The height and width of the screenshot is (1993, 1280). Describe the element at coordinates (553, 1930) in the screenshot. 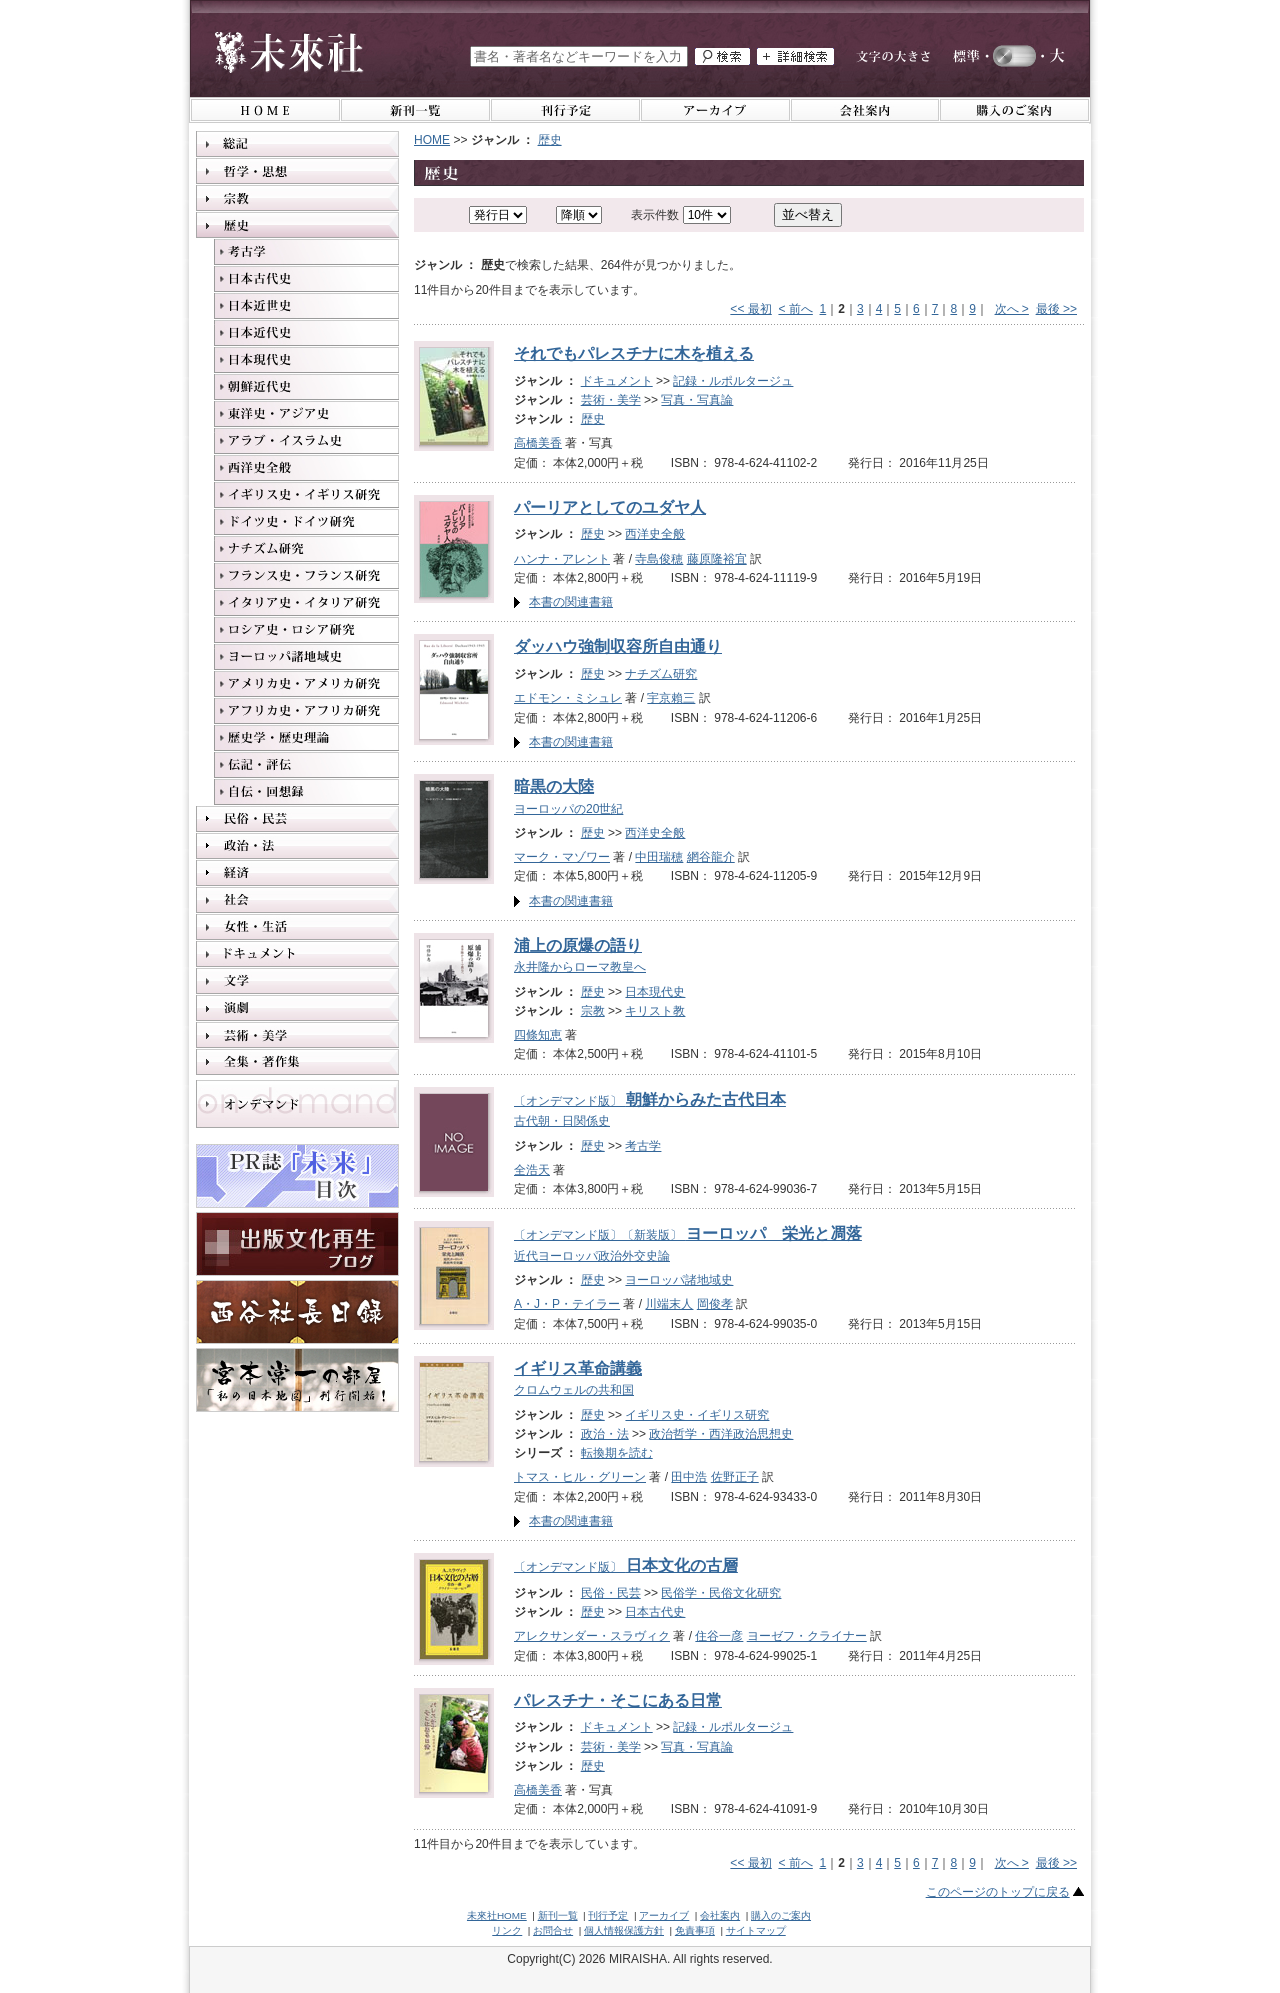

I see `お問合せ` at that location.